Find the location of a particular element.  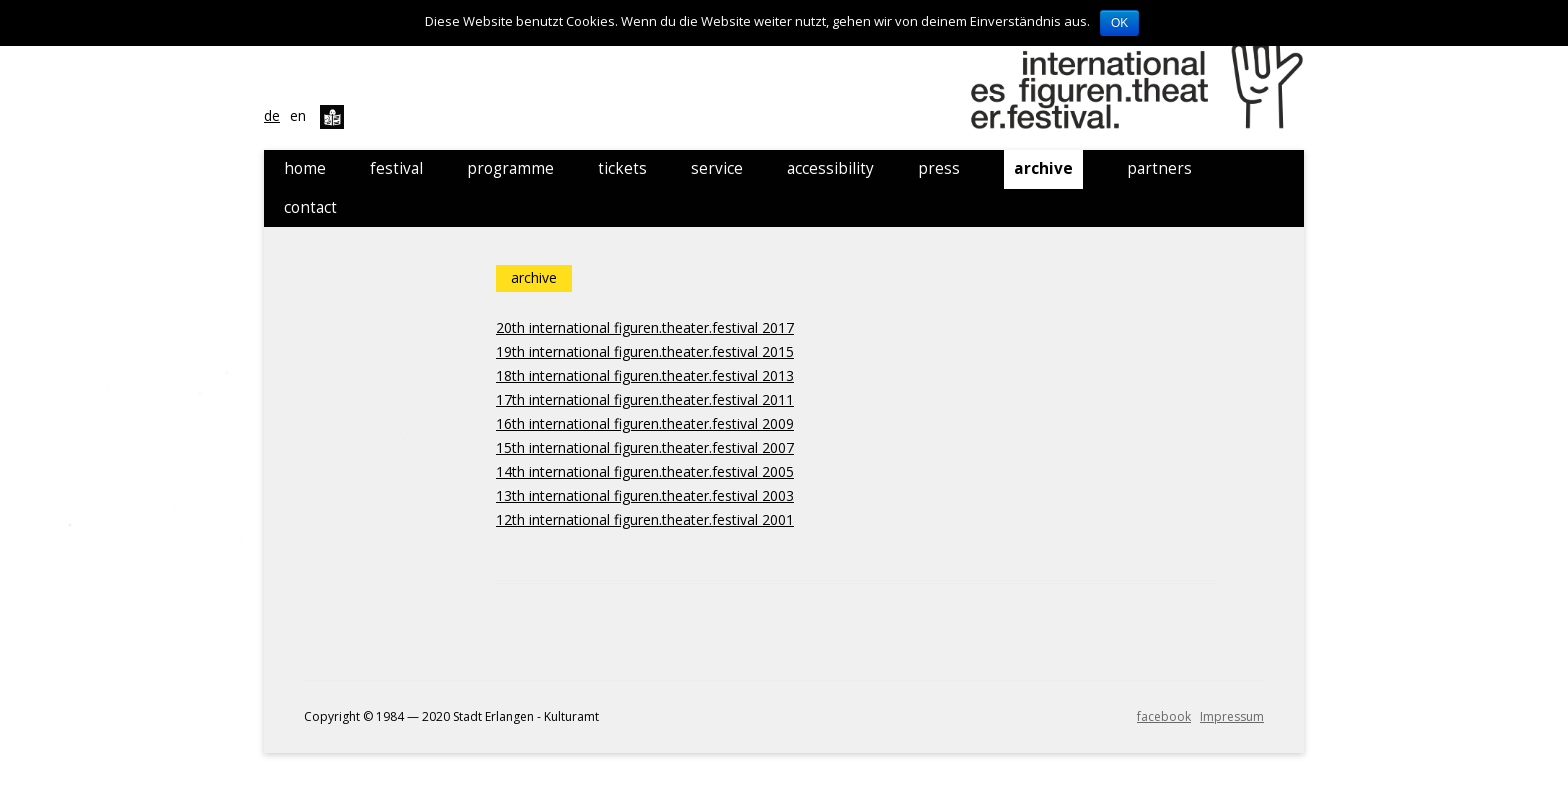

service is located at coordinates (717, 168).